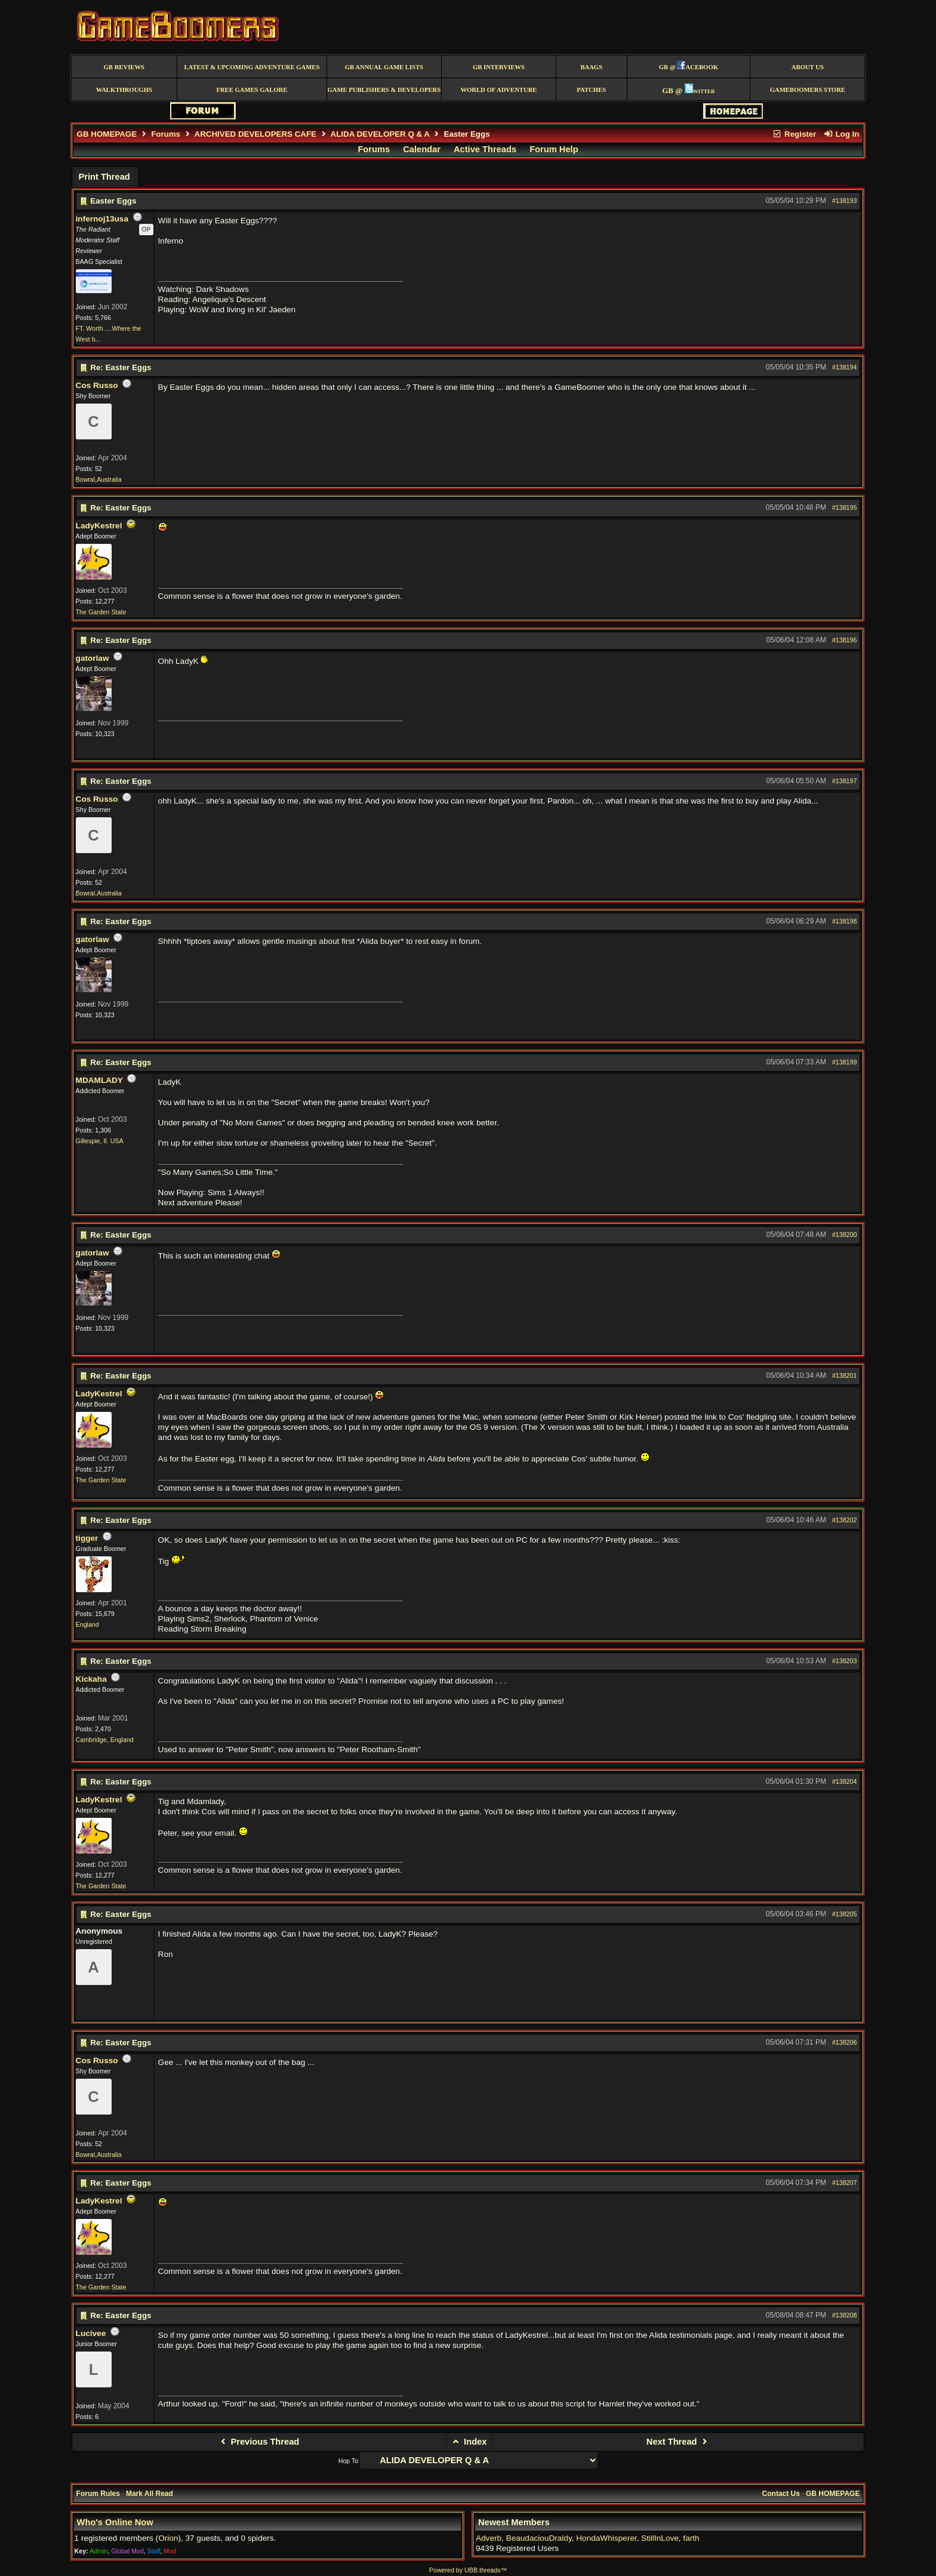  What do you see at coordinates (781, 2493) in the screenshot?
I see `Contact Us` at bounding box center [781, 2493].